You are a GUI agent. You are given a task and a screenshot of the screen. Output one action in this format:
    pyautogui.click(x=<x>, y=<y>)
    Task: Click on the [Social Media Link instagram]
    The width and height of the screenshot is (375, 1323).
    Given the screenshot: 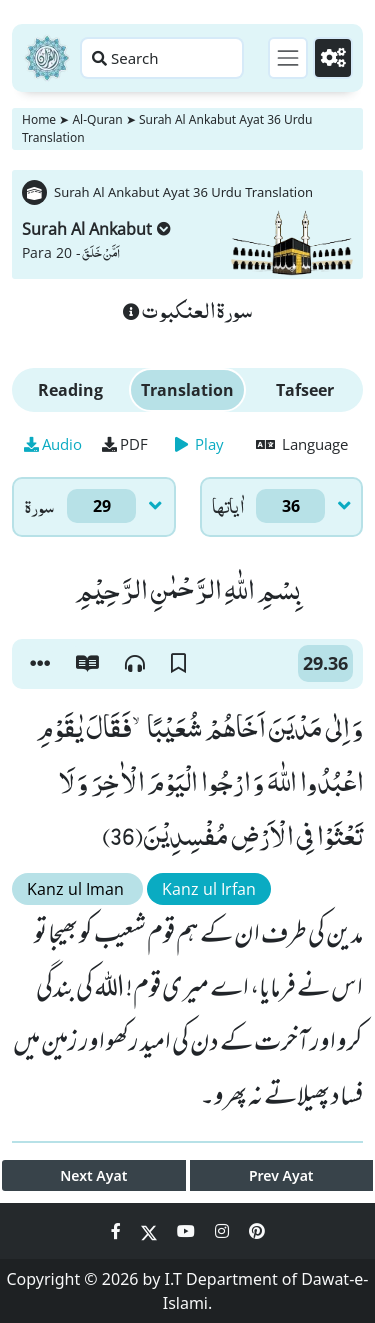 What is the action you would take?
    pyautogui.click(x=224, y=1231)
    